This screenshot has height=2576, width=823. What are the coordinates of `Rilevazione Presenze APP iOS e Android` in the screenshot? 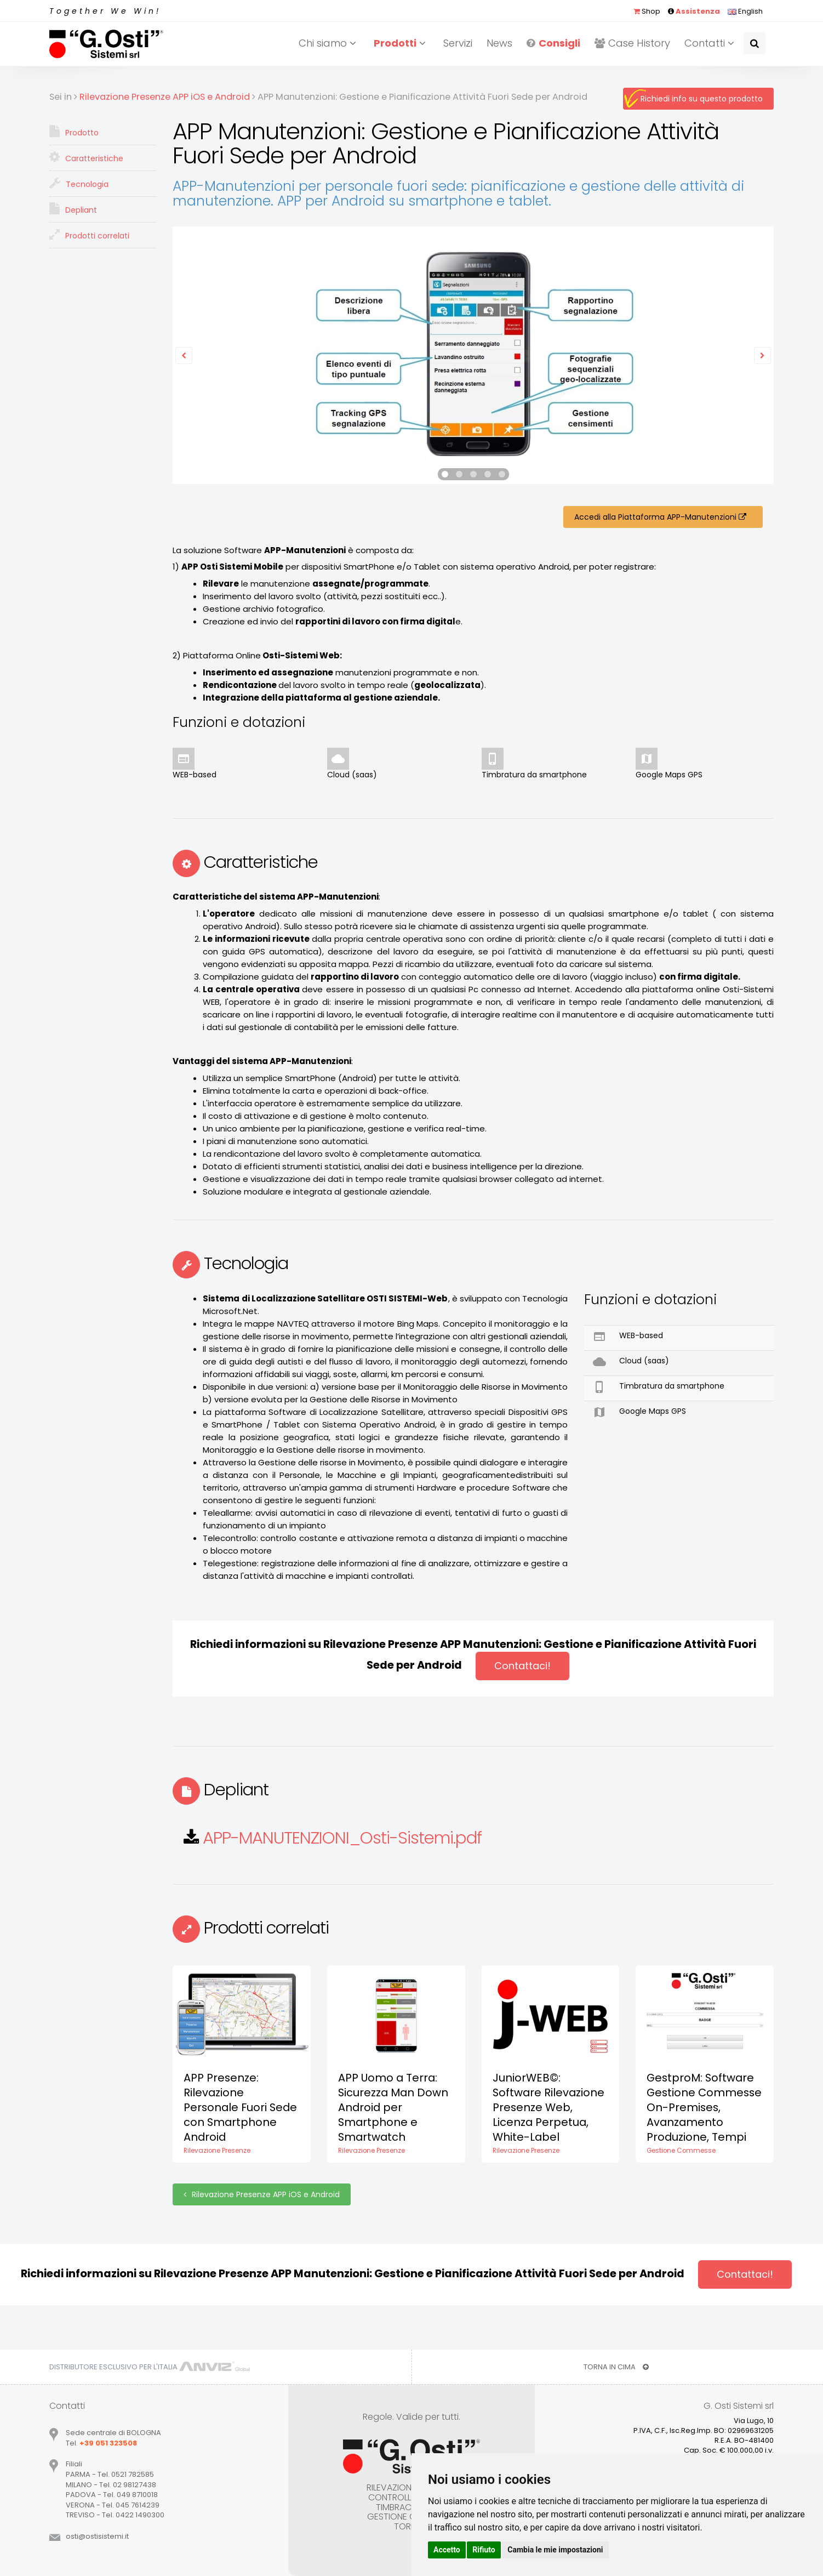 It's located at (262, 2194).